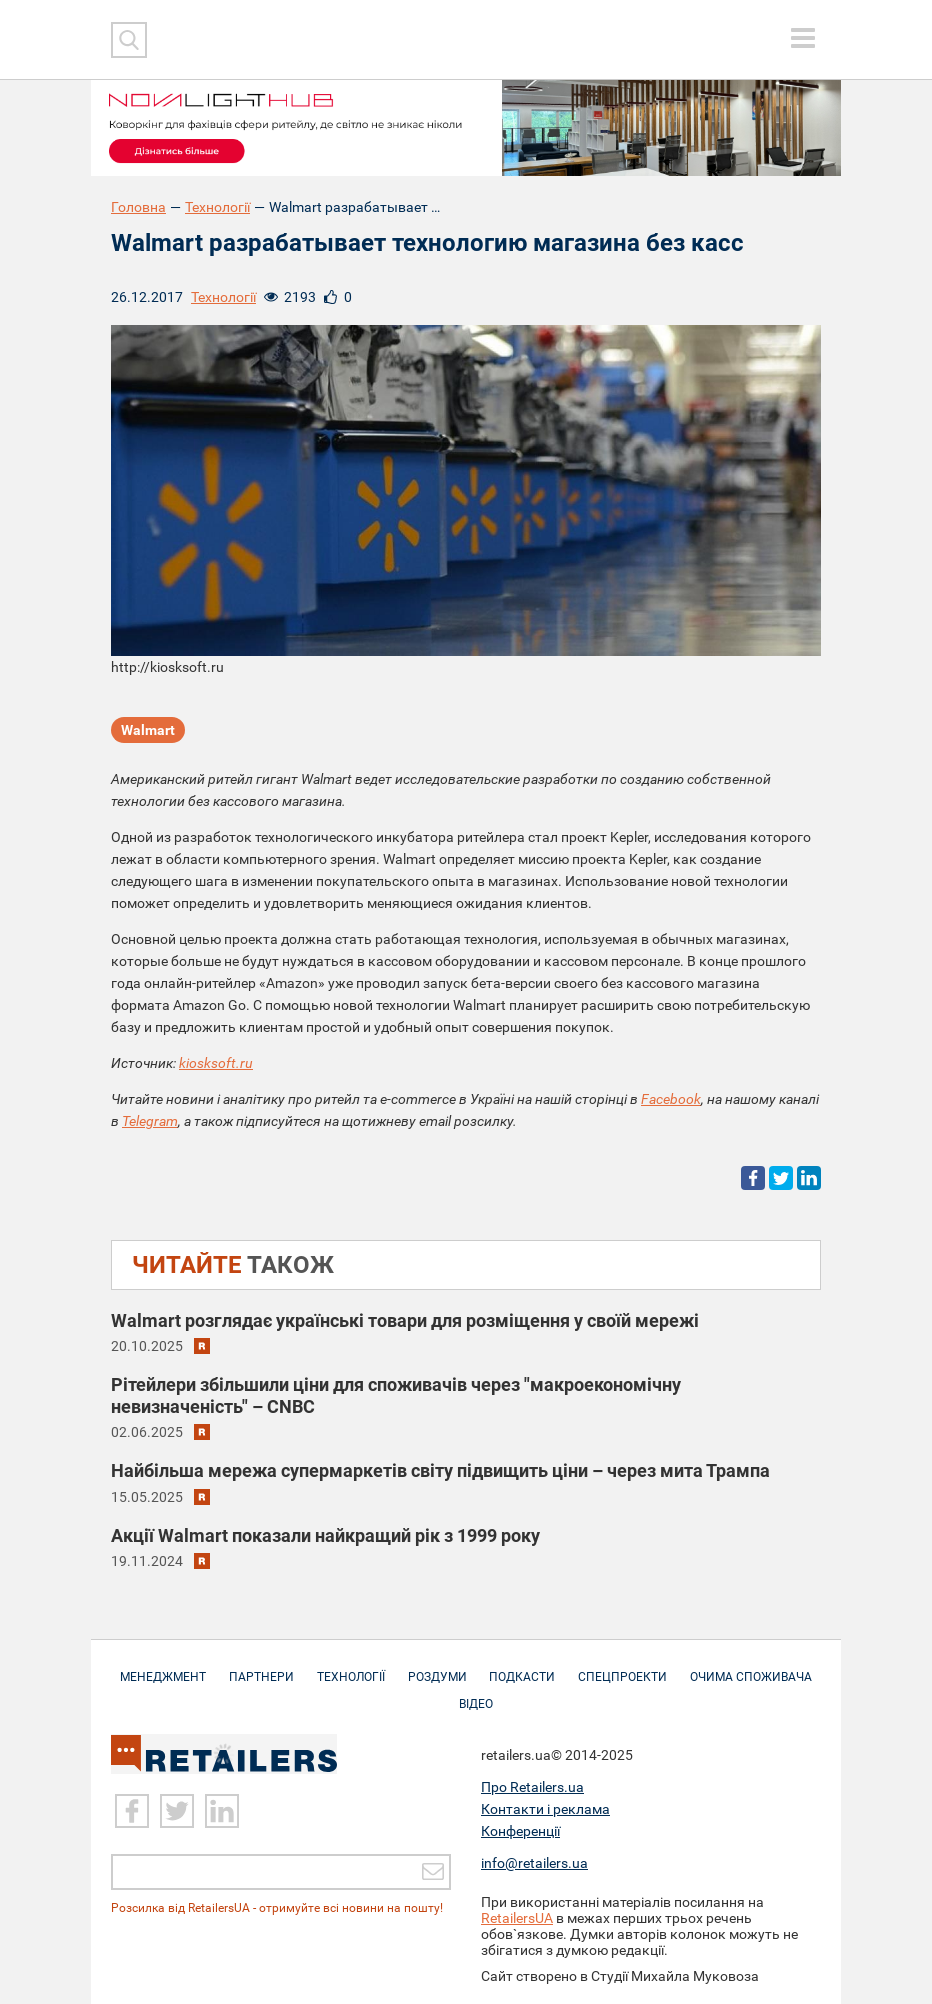  I want to click on [toggle menu], so click(803, 38).